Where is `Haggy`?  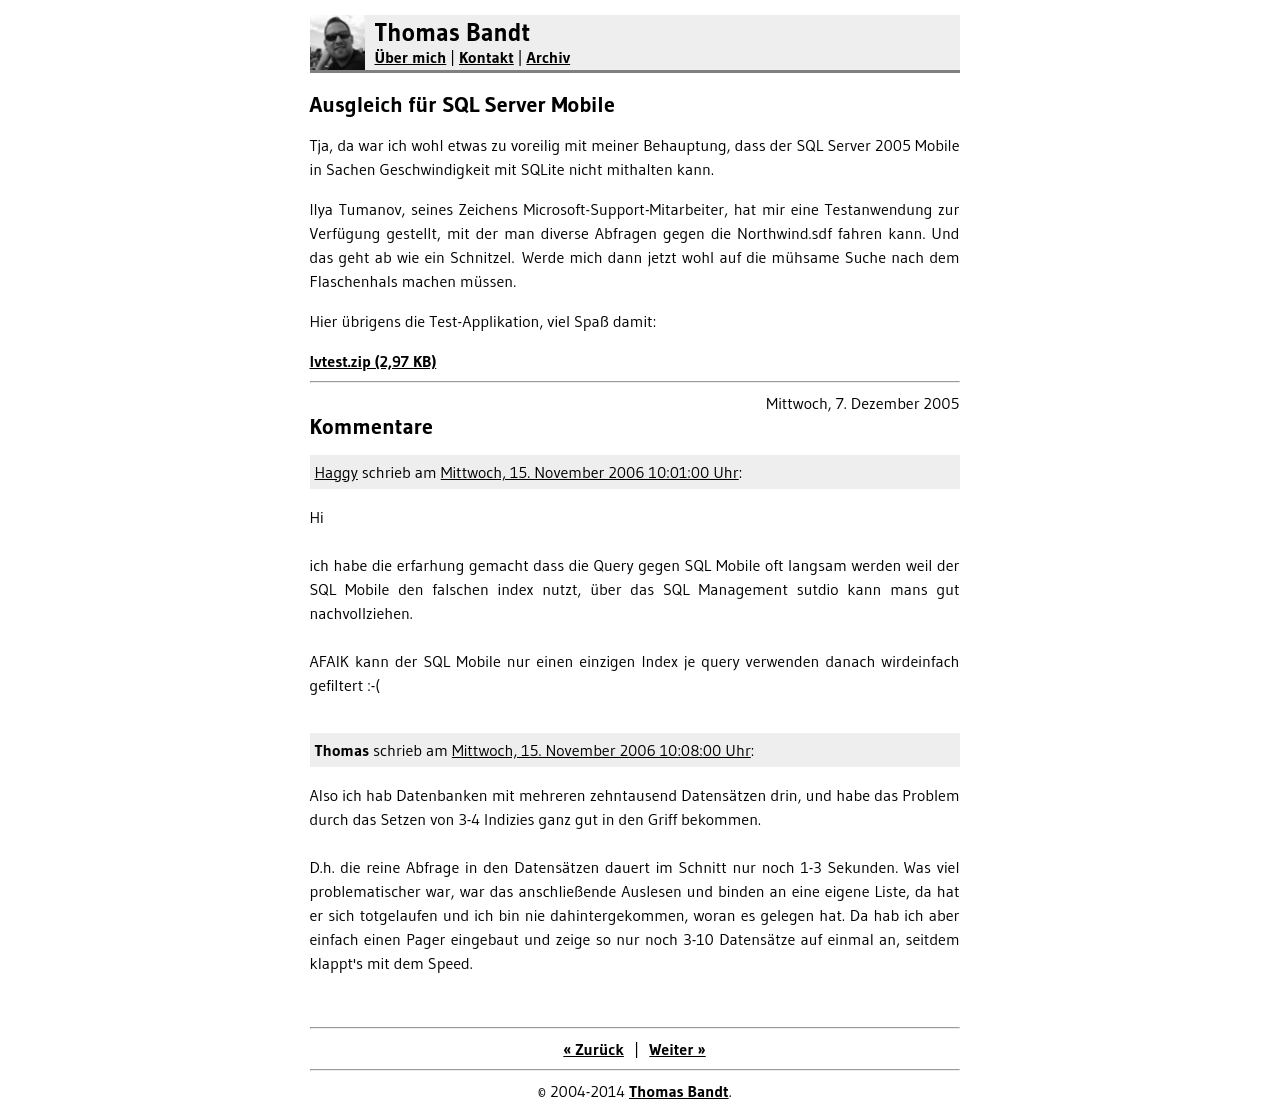 Haggy is located at coordinates (336, 472).